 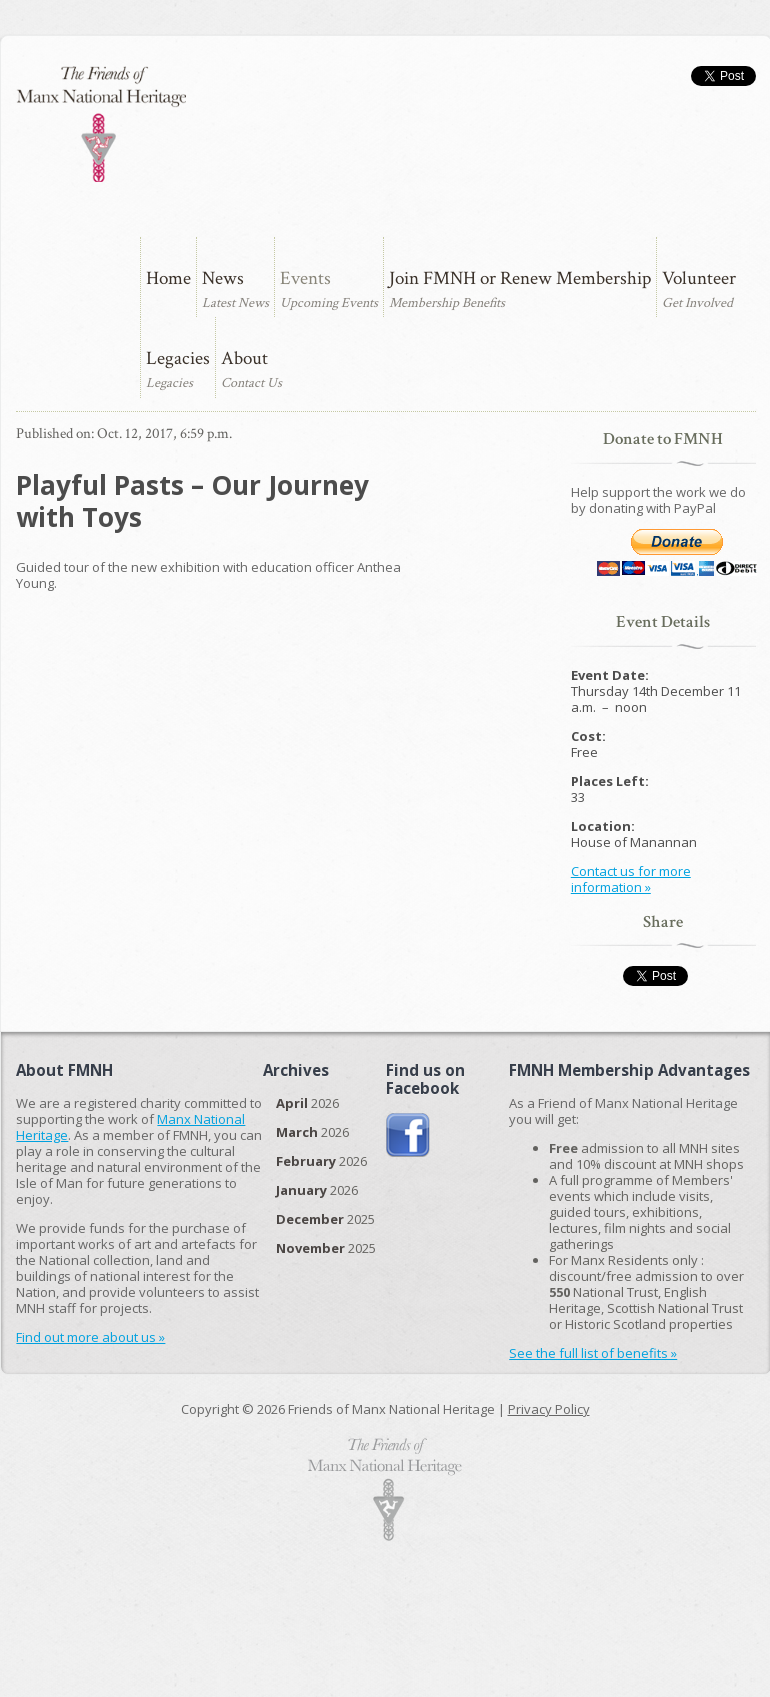 What do you see at coordinates (593, 1353) in the screenshot?
I see `See the full list of benefits »` at bounding box center [593, 1353].